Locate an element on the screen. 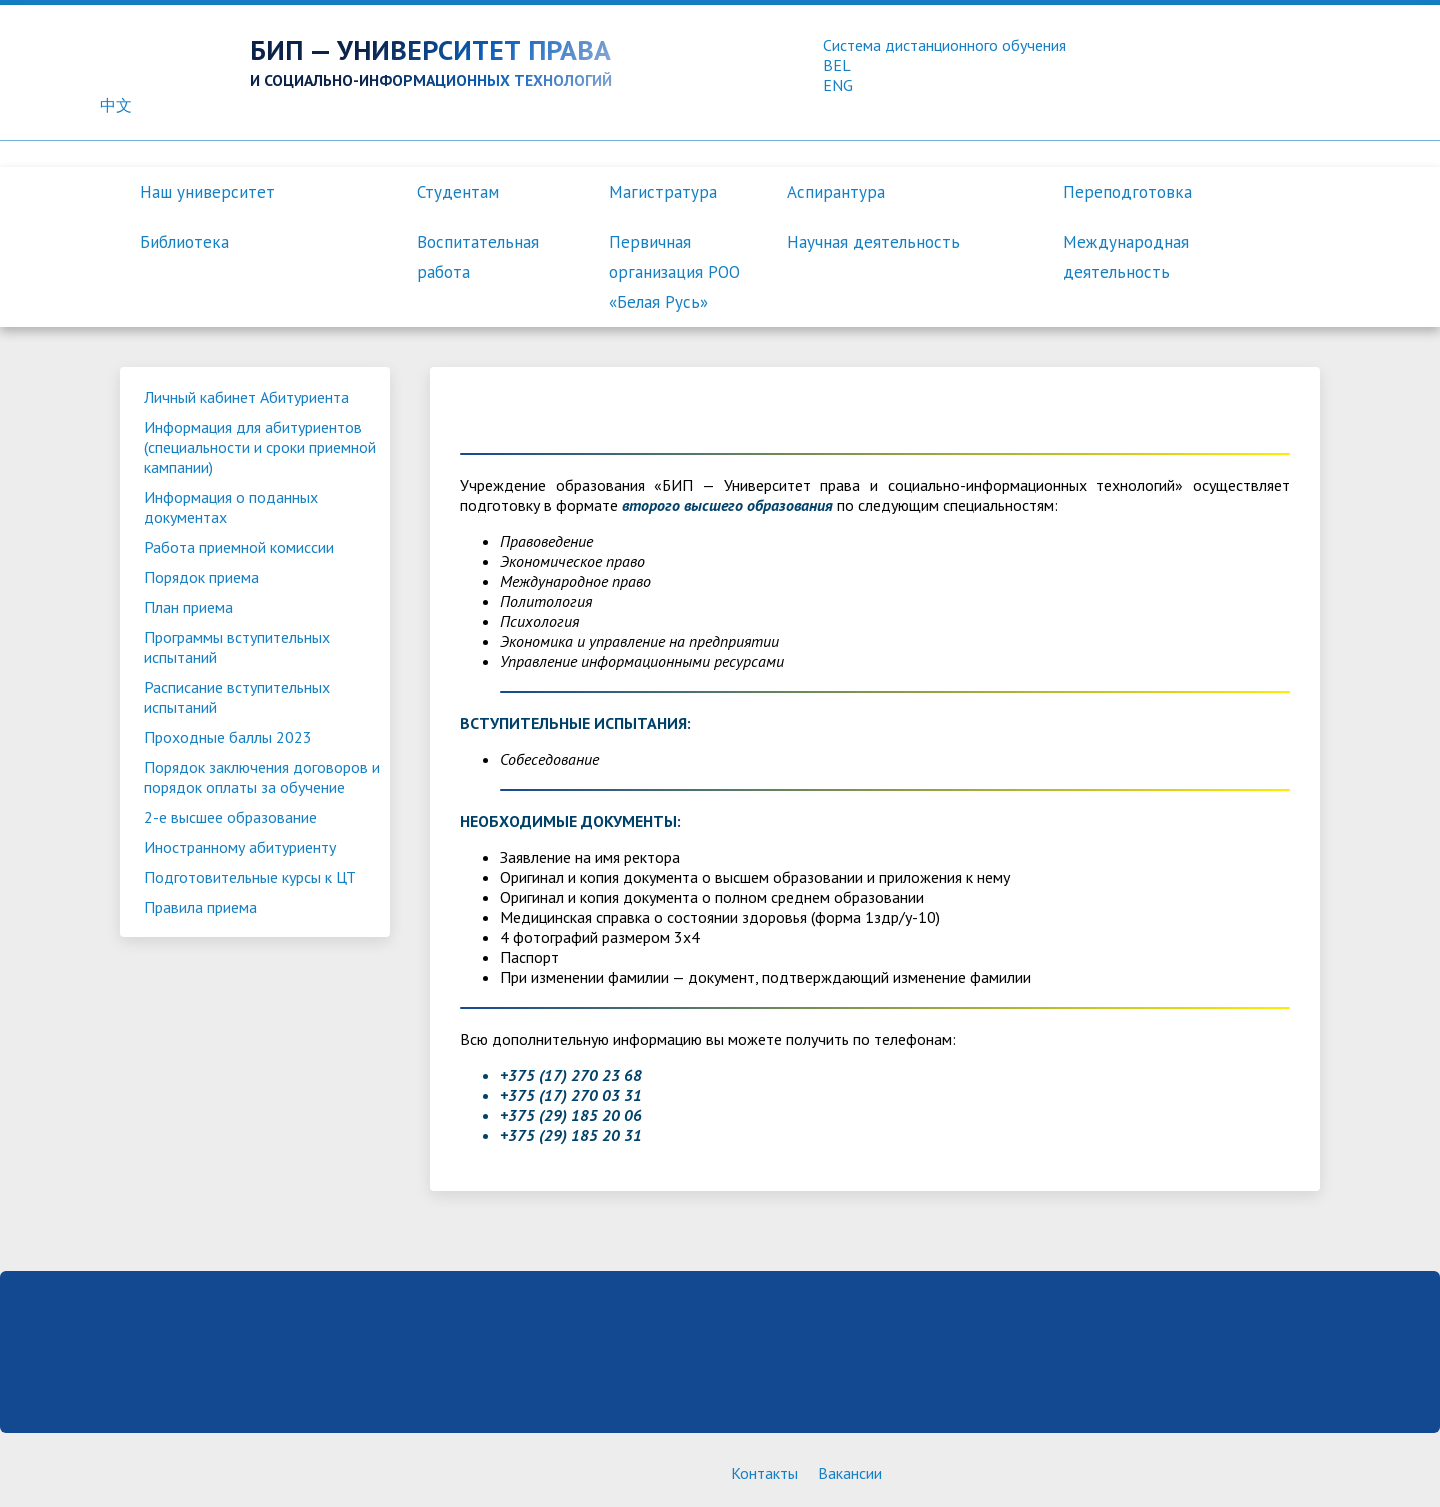  Вакансии is located at coordinates (850, 1473).